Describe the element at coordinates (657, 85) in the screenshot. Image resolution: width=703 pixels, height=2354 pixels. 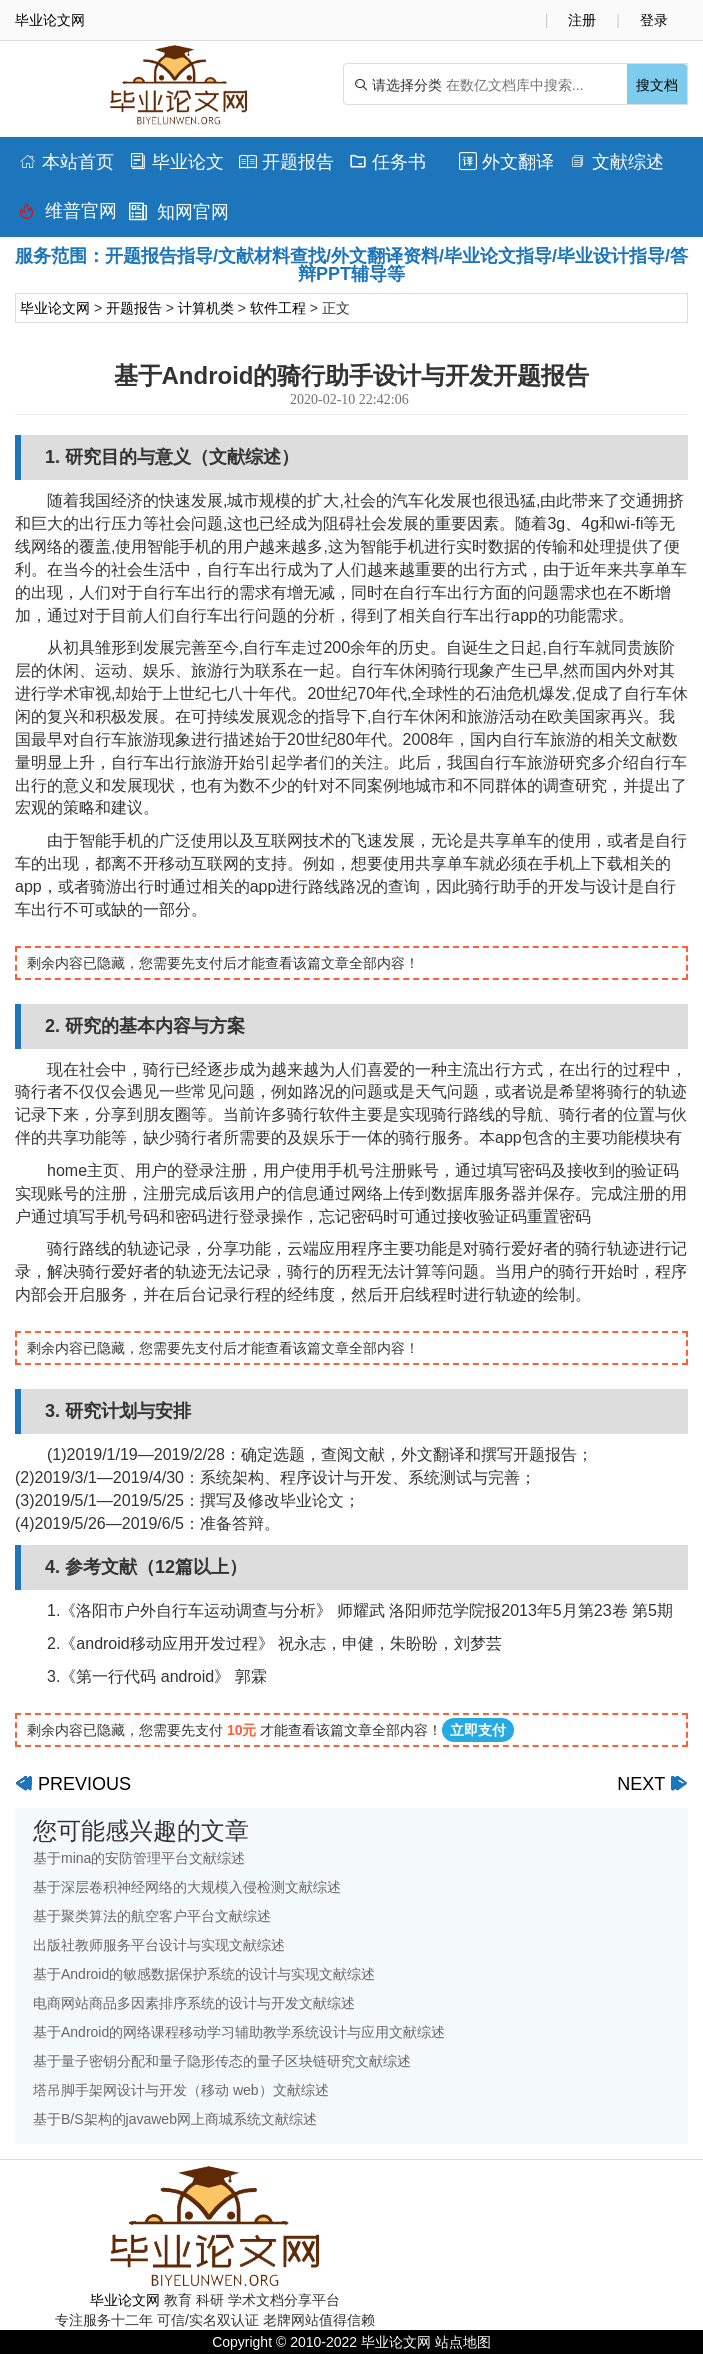
I see `搜文档` at that location.